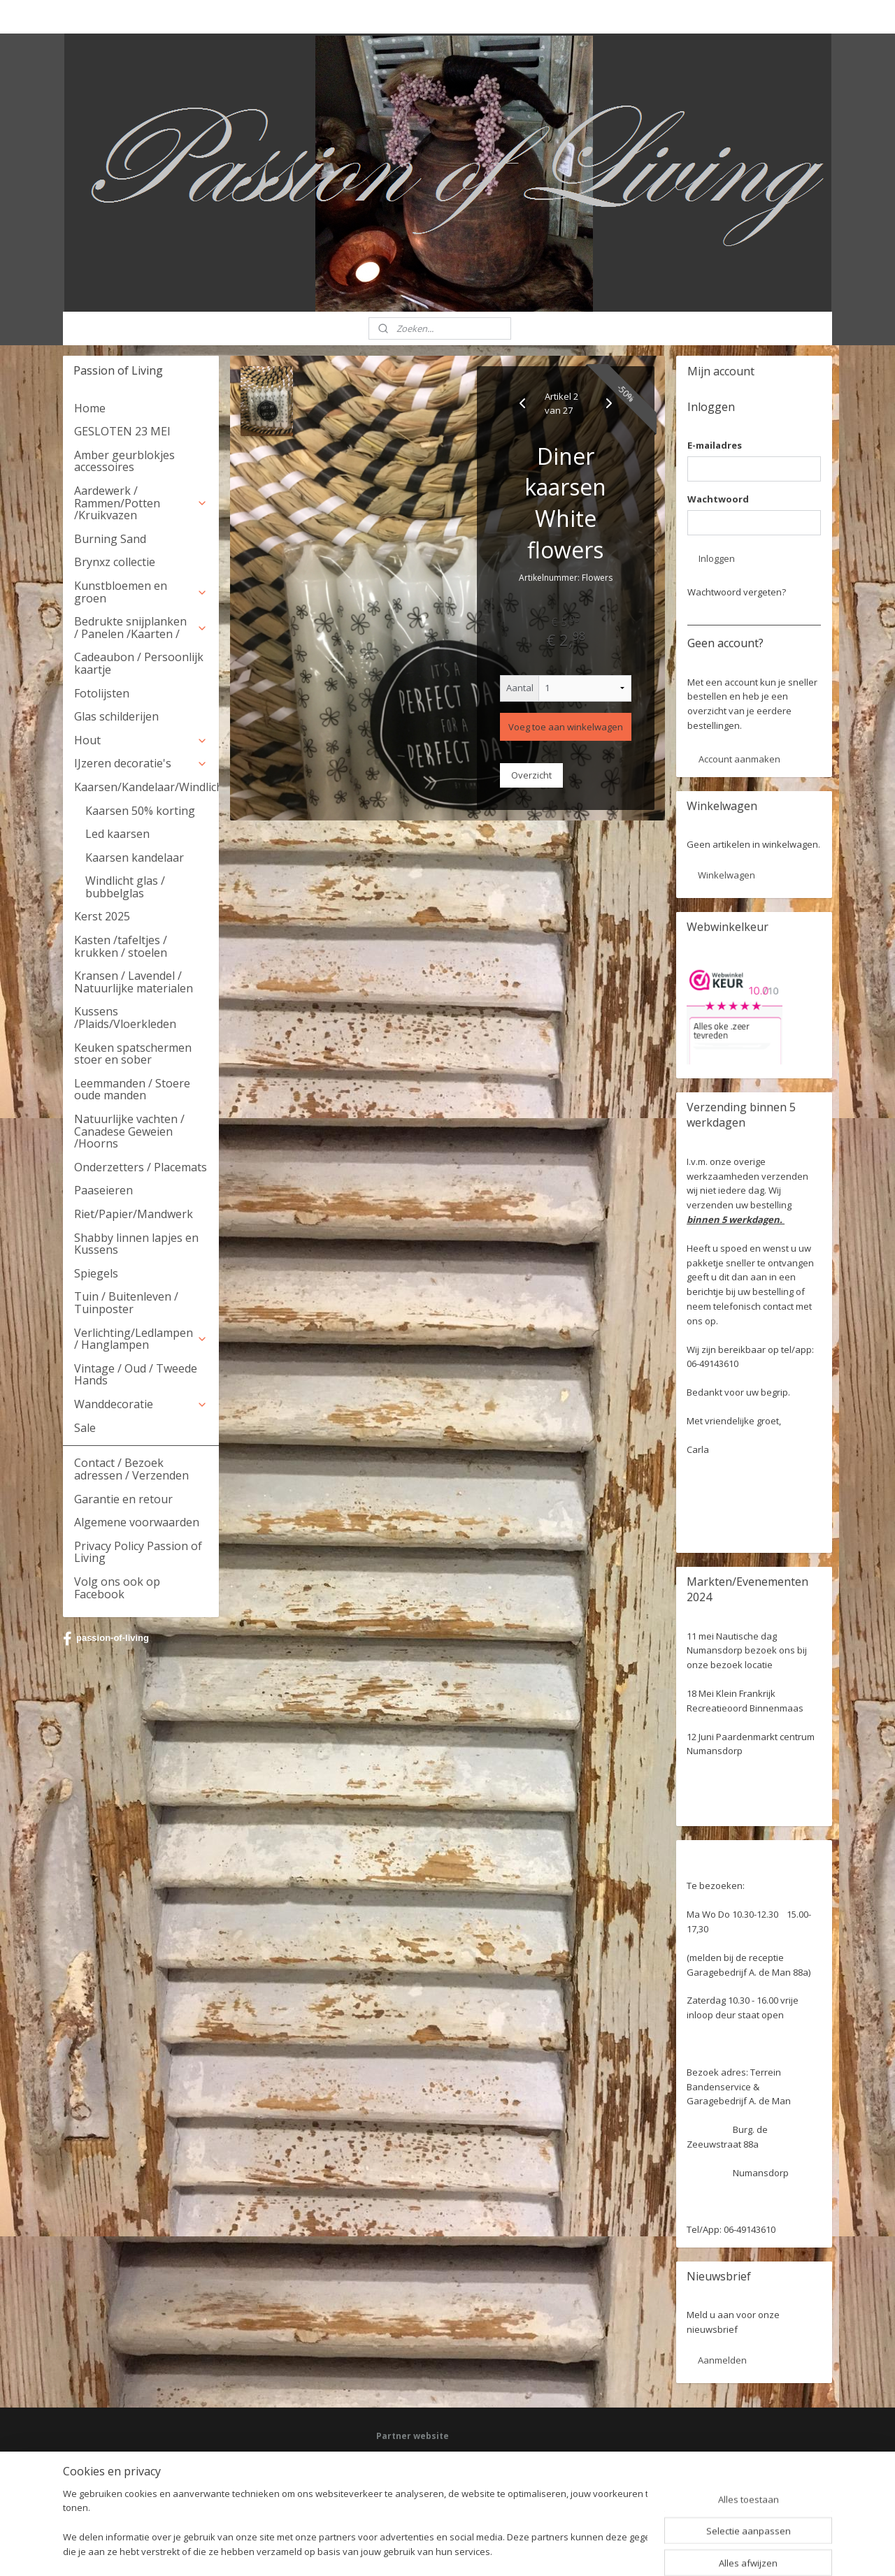 Image resolution: width=895 pixels, height=2576 pixels. I want to click on Kaarsen kandelaar, so click(134, 857).